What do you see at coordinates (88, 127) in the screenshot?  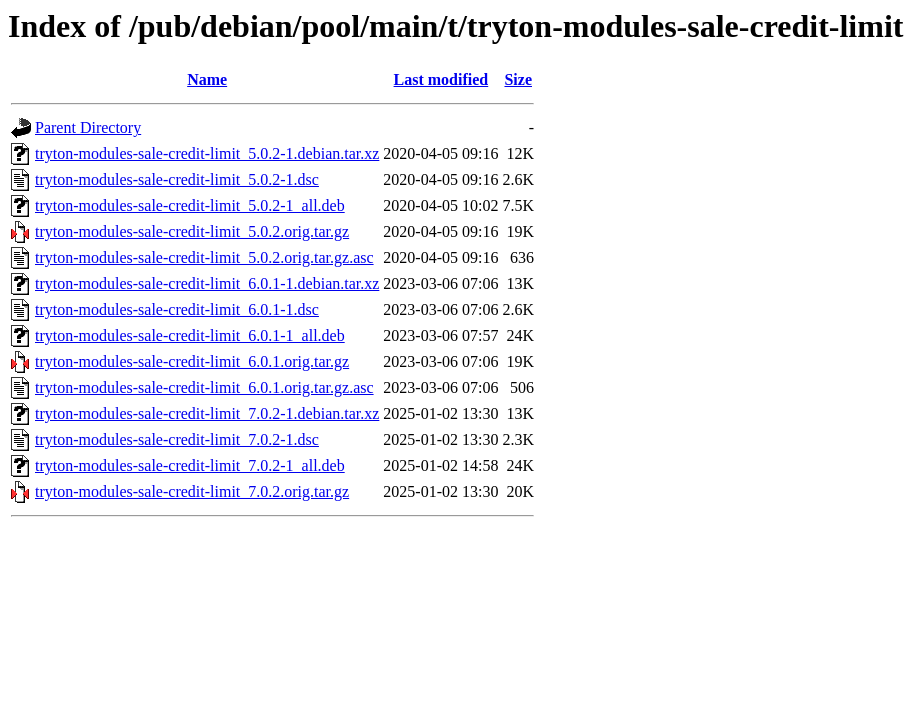 I see `Parent Directory` at bounding box center [88, 127].